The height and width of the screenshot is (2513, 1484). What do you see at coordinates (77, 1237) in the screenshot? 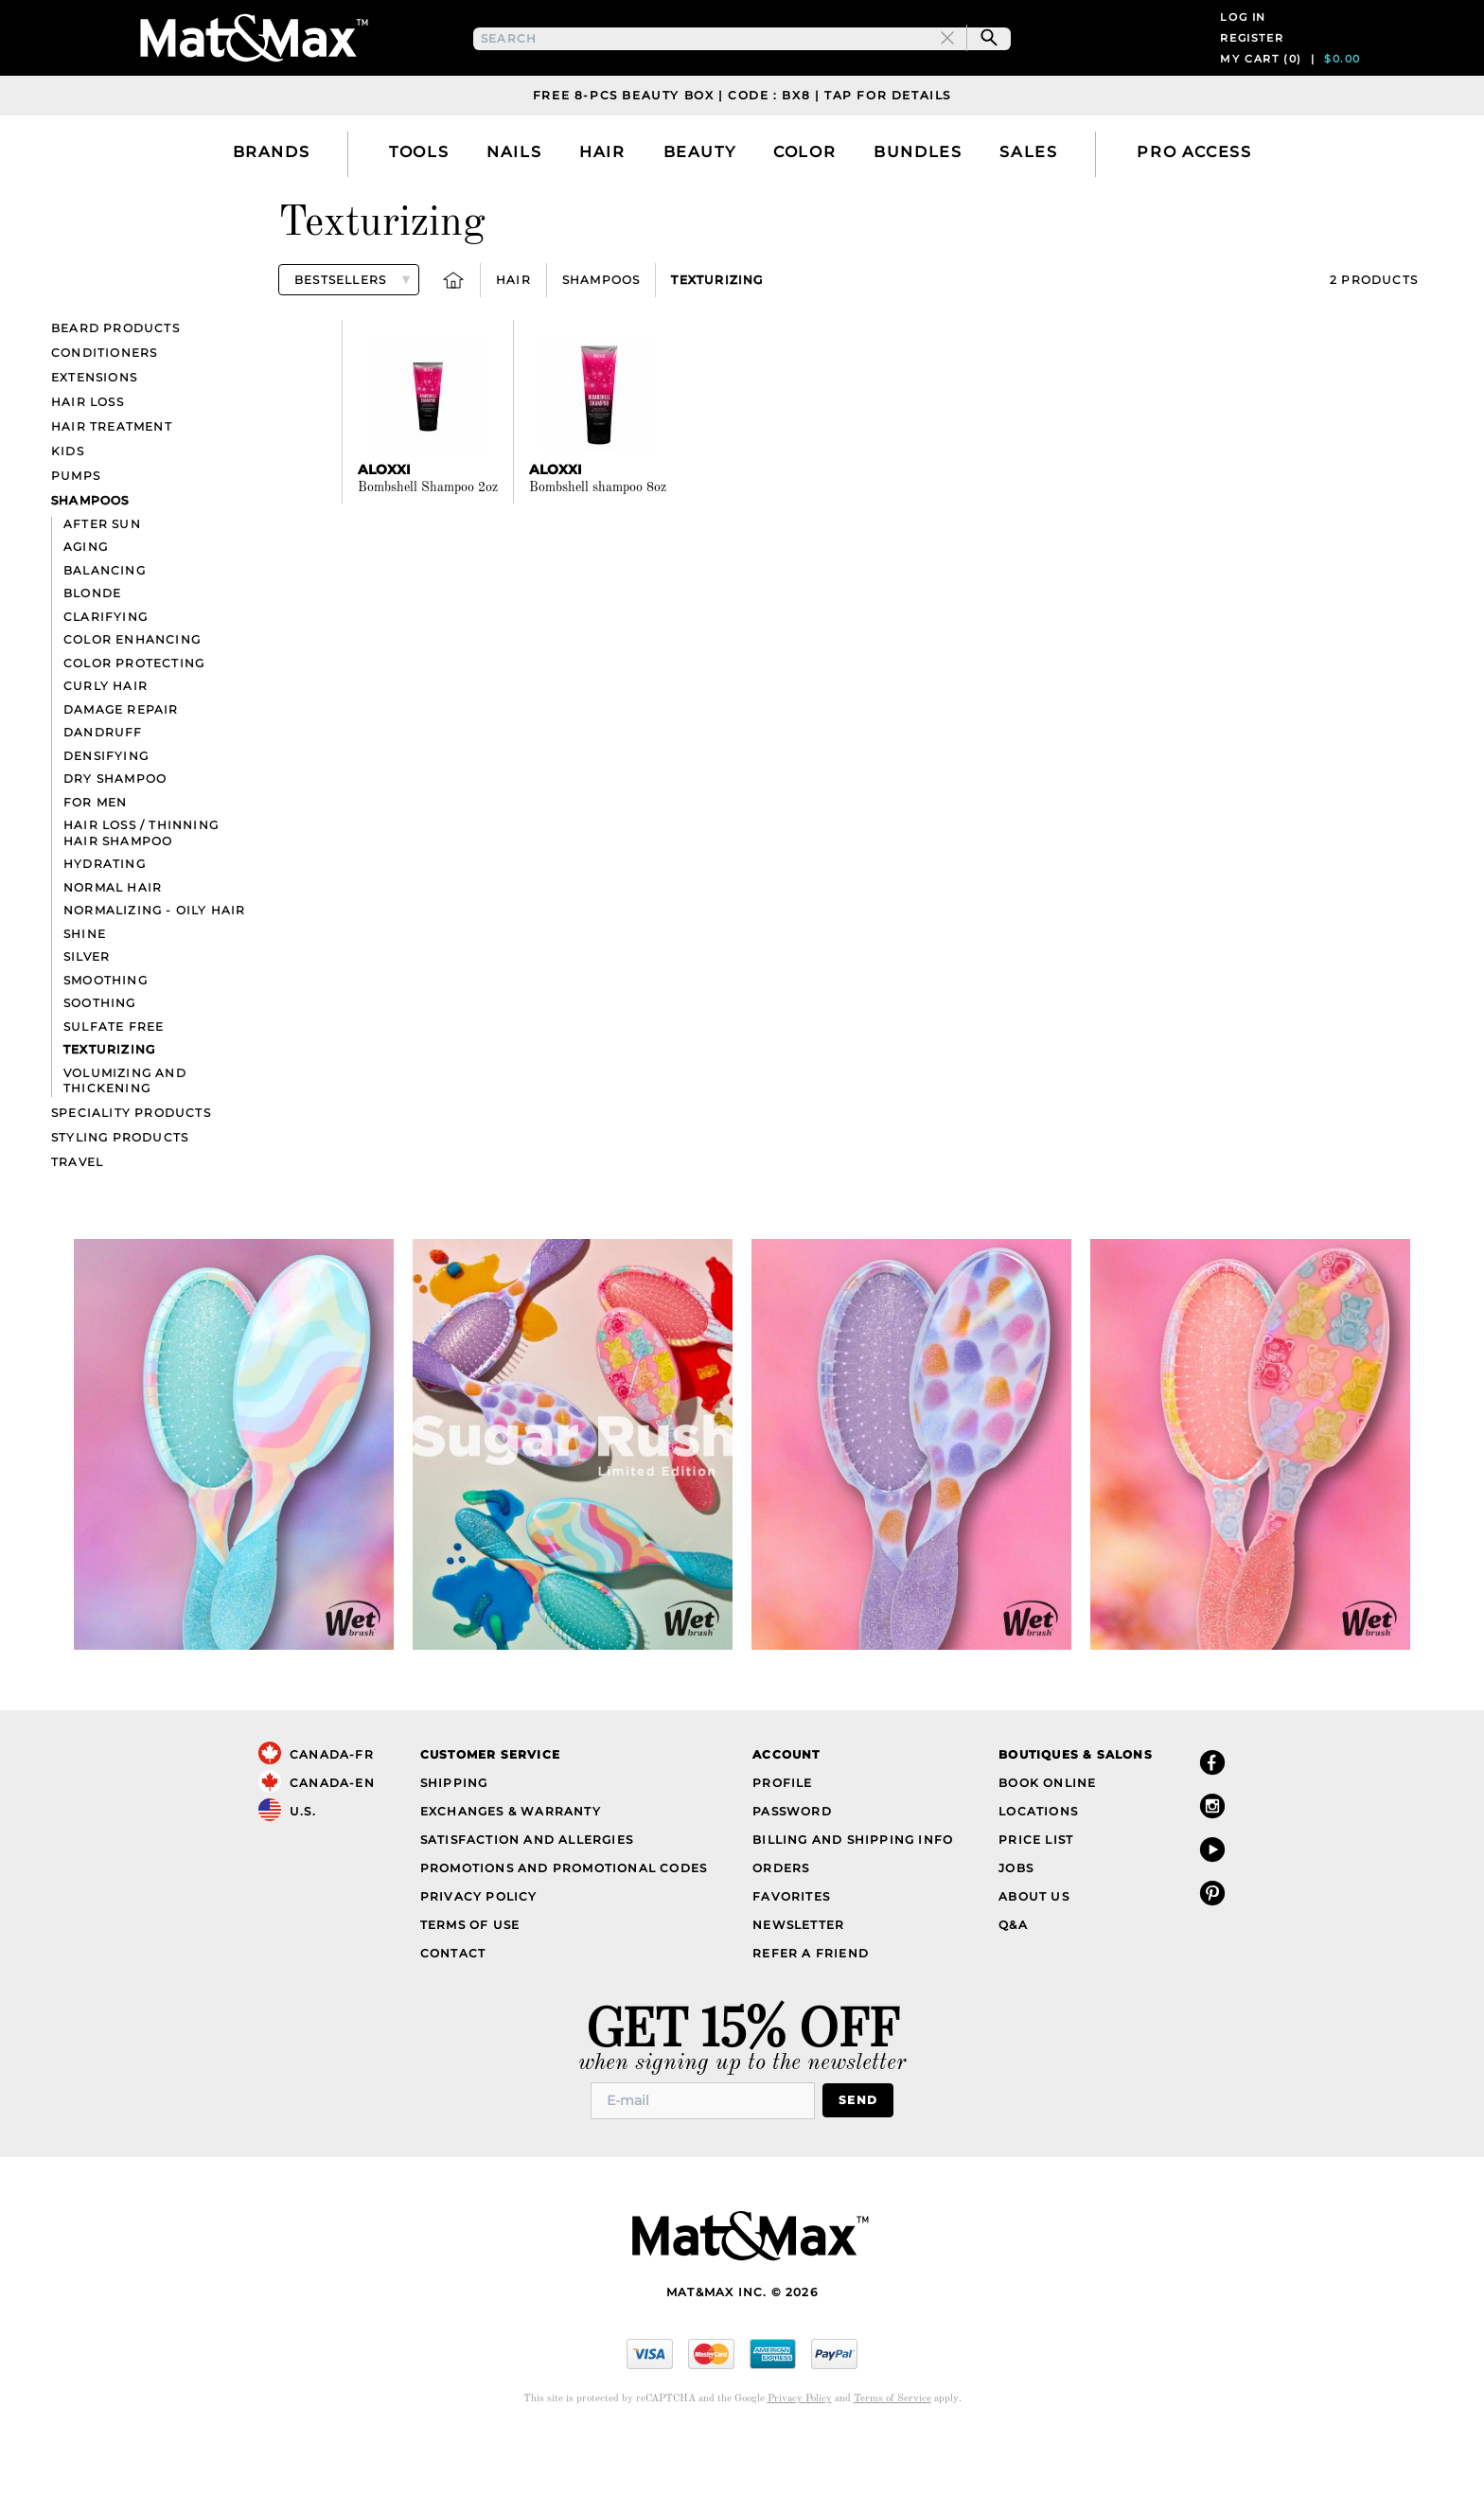
I see `Travel` at bounding box center [77, 1237].